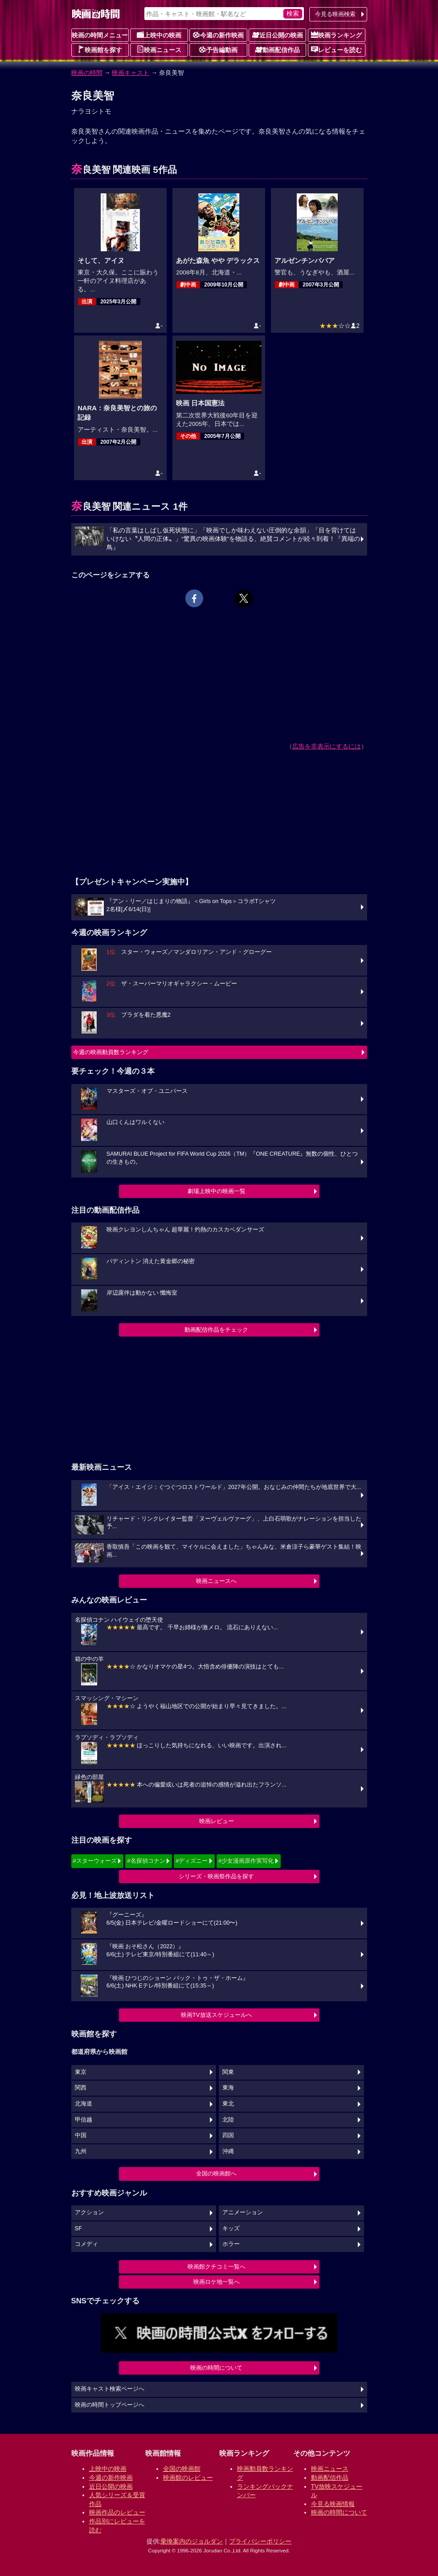  I want to click on 映画館のレビュー, so click(188, 2477).